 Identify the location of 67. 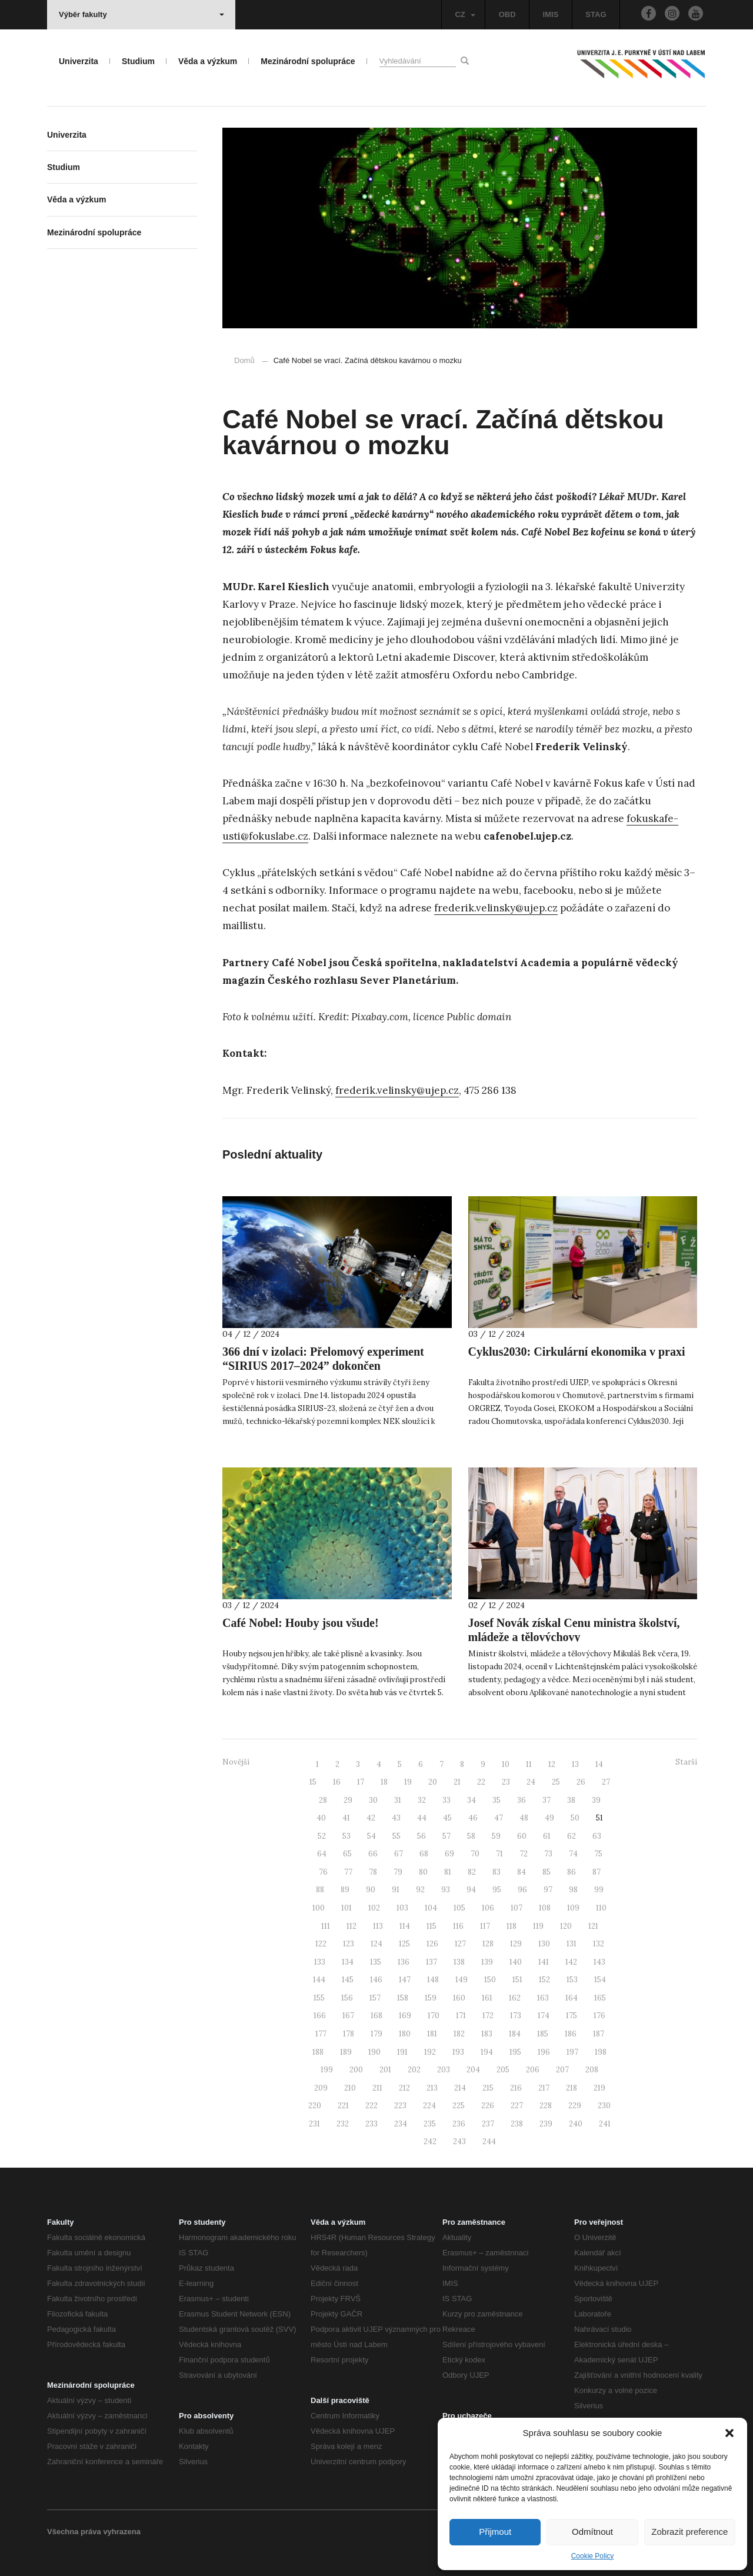
(398, 1854).